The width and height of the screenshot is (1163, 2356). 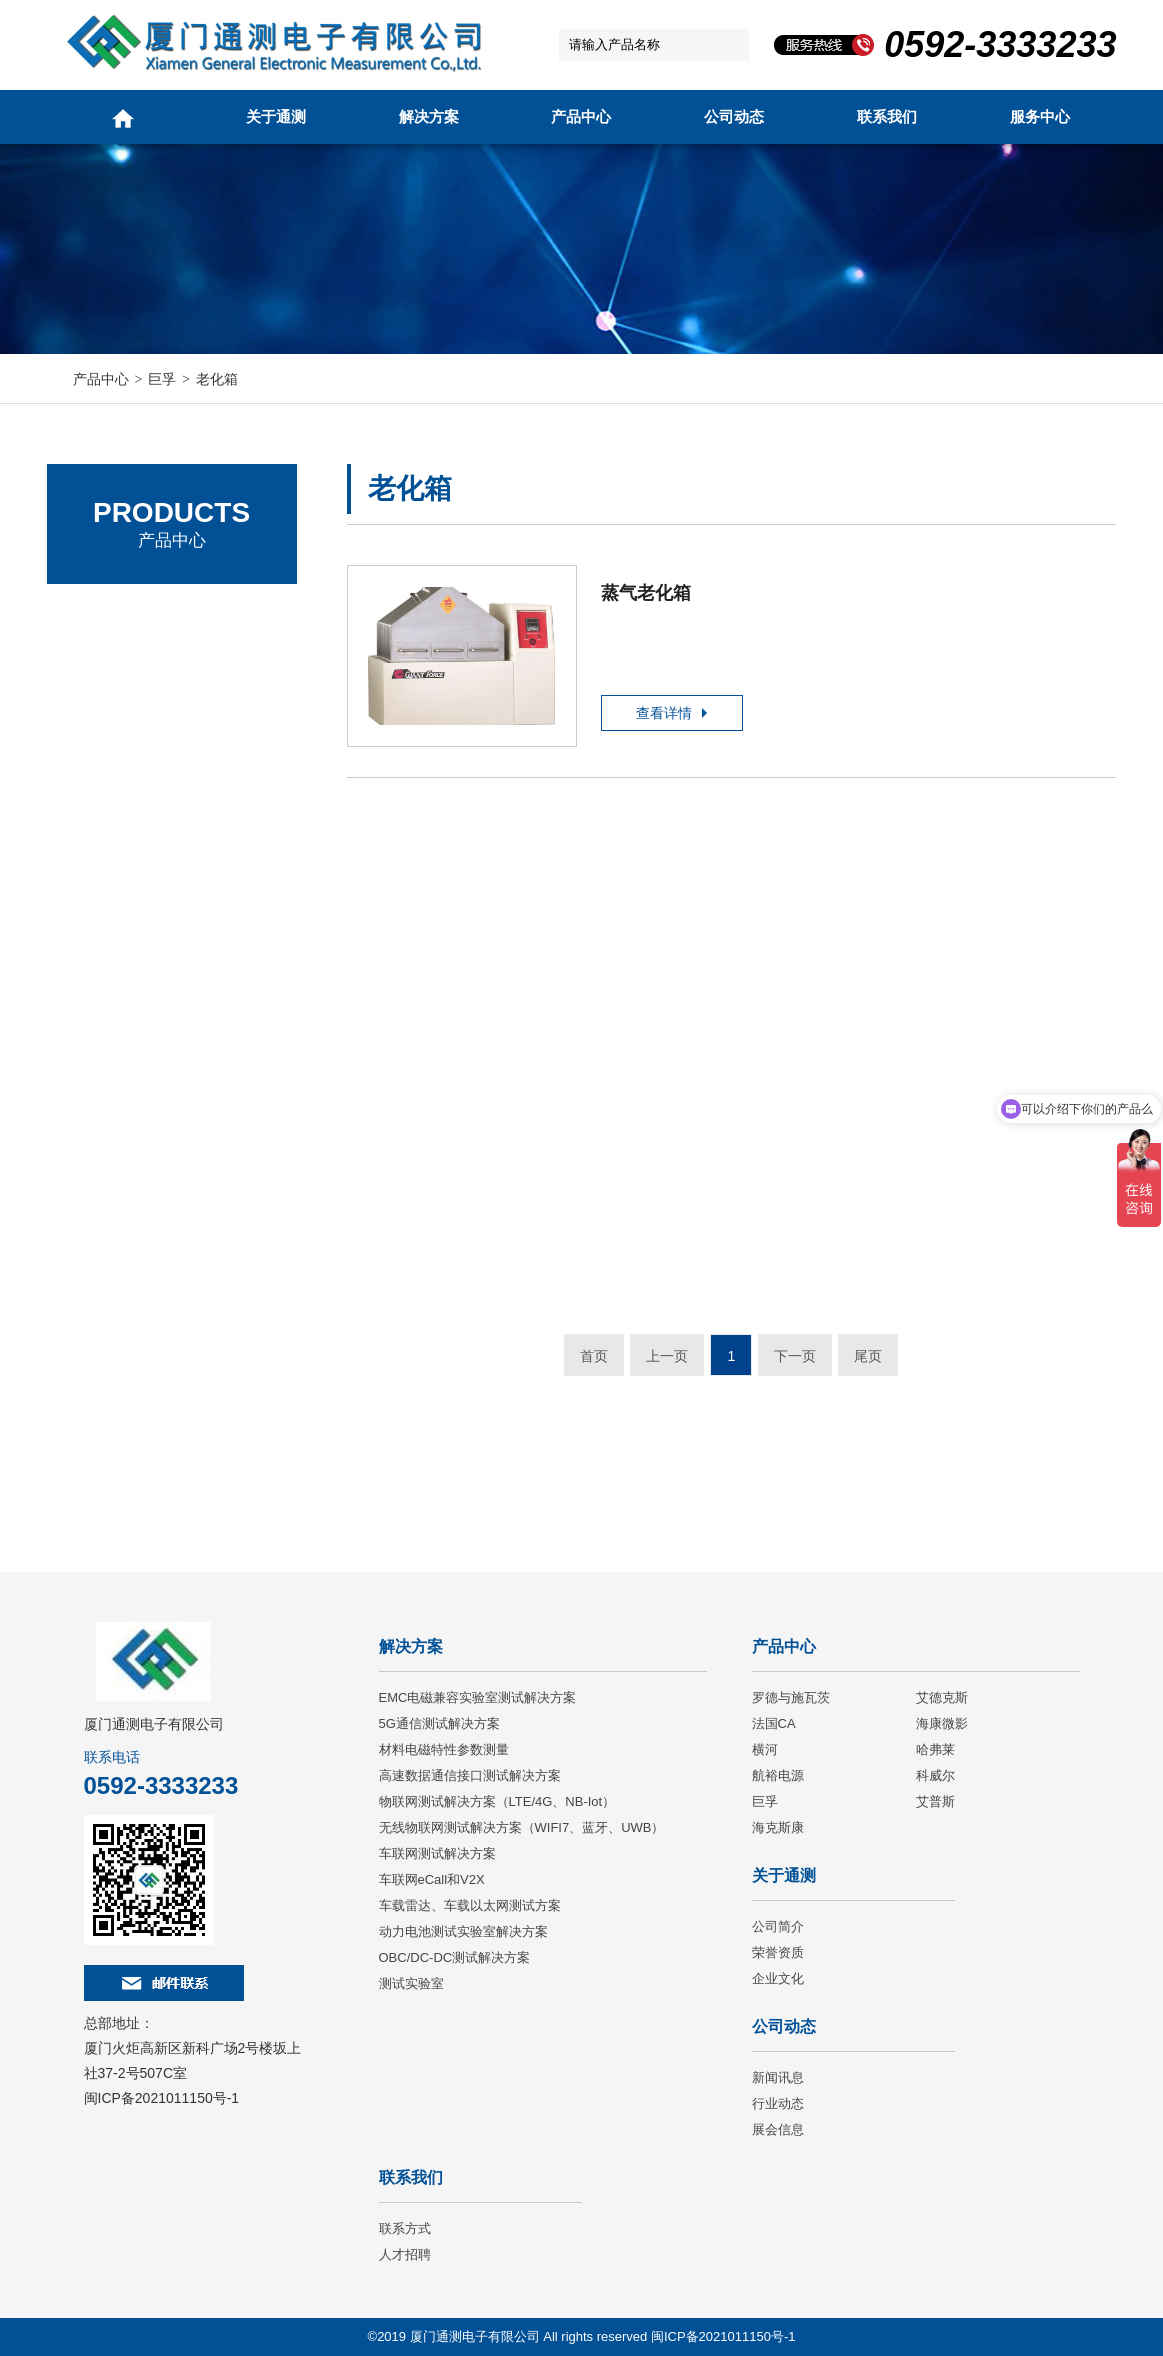 What do you see at coordinates (942, 1723) in the screenshot?
I see `海康微影` at bounding box center [942, 1723].